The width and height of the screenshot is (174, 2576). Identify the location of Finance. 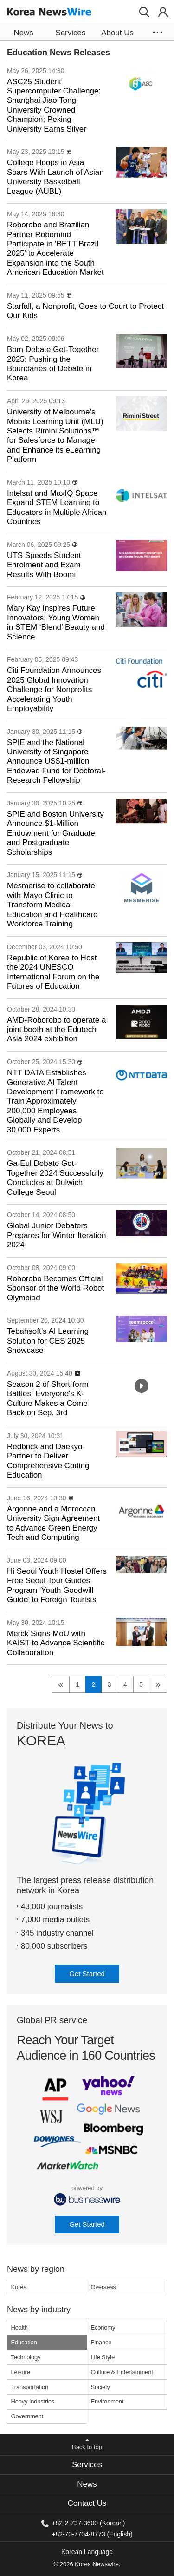
(101, 2342).